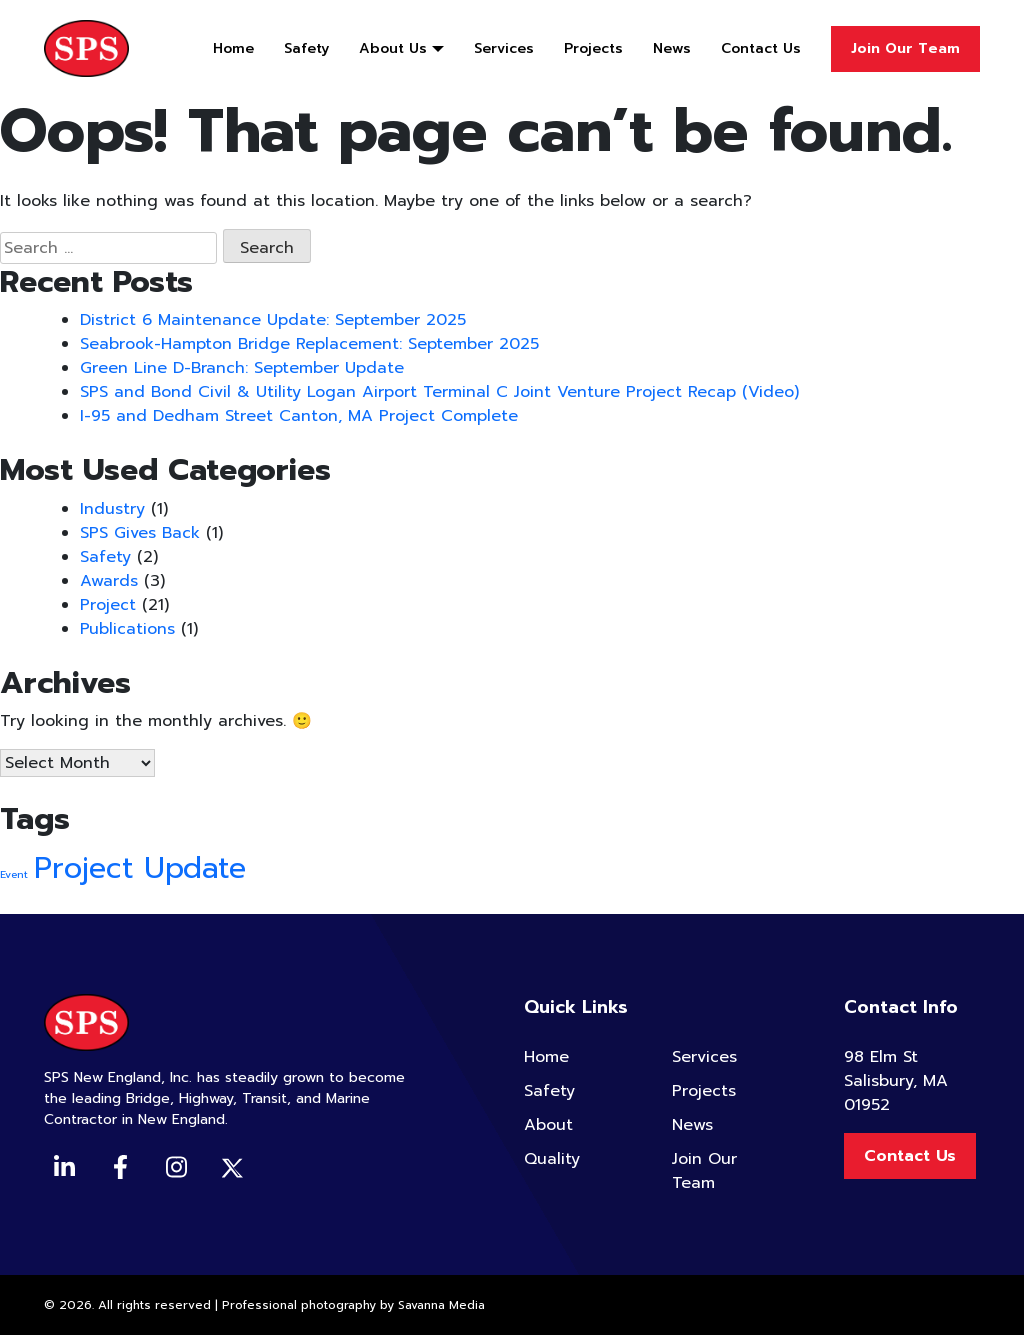 This screenshot has height=1335, width=1024. Describe the element at coordinates (140, 868) in the screenshot. I see `Project Update [Project Update (4 items)]` at that location.